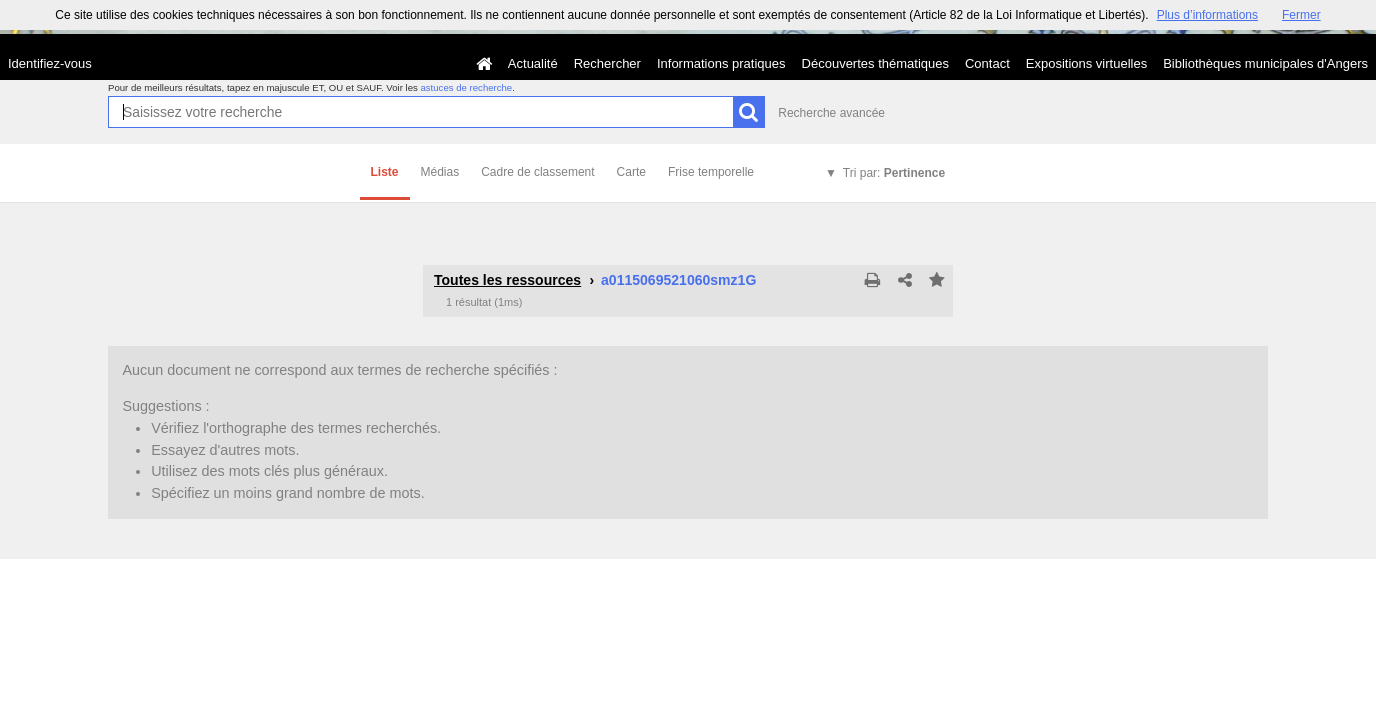 This screenshot has width=1376, height=720. I want to click on Rechercher, so click(607, 63).